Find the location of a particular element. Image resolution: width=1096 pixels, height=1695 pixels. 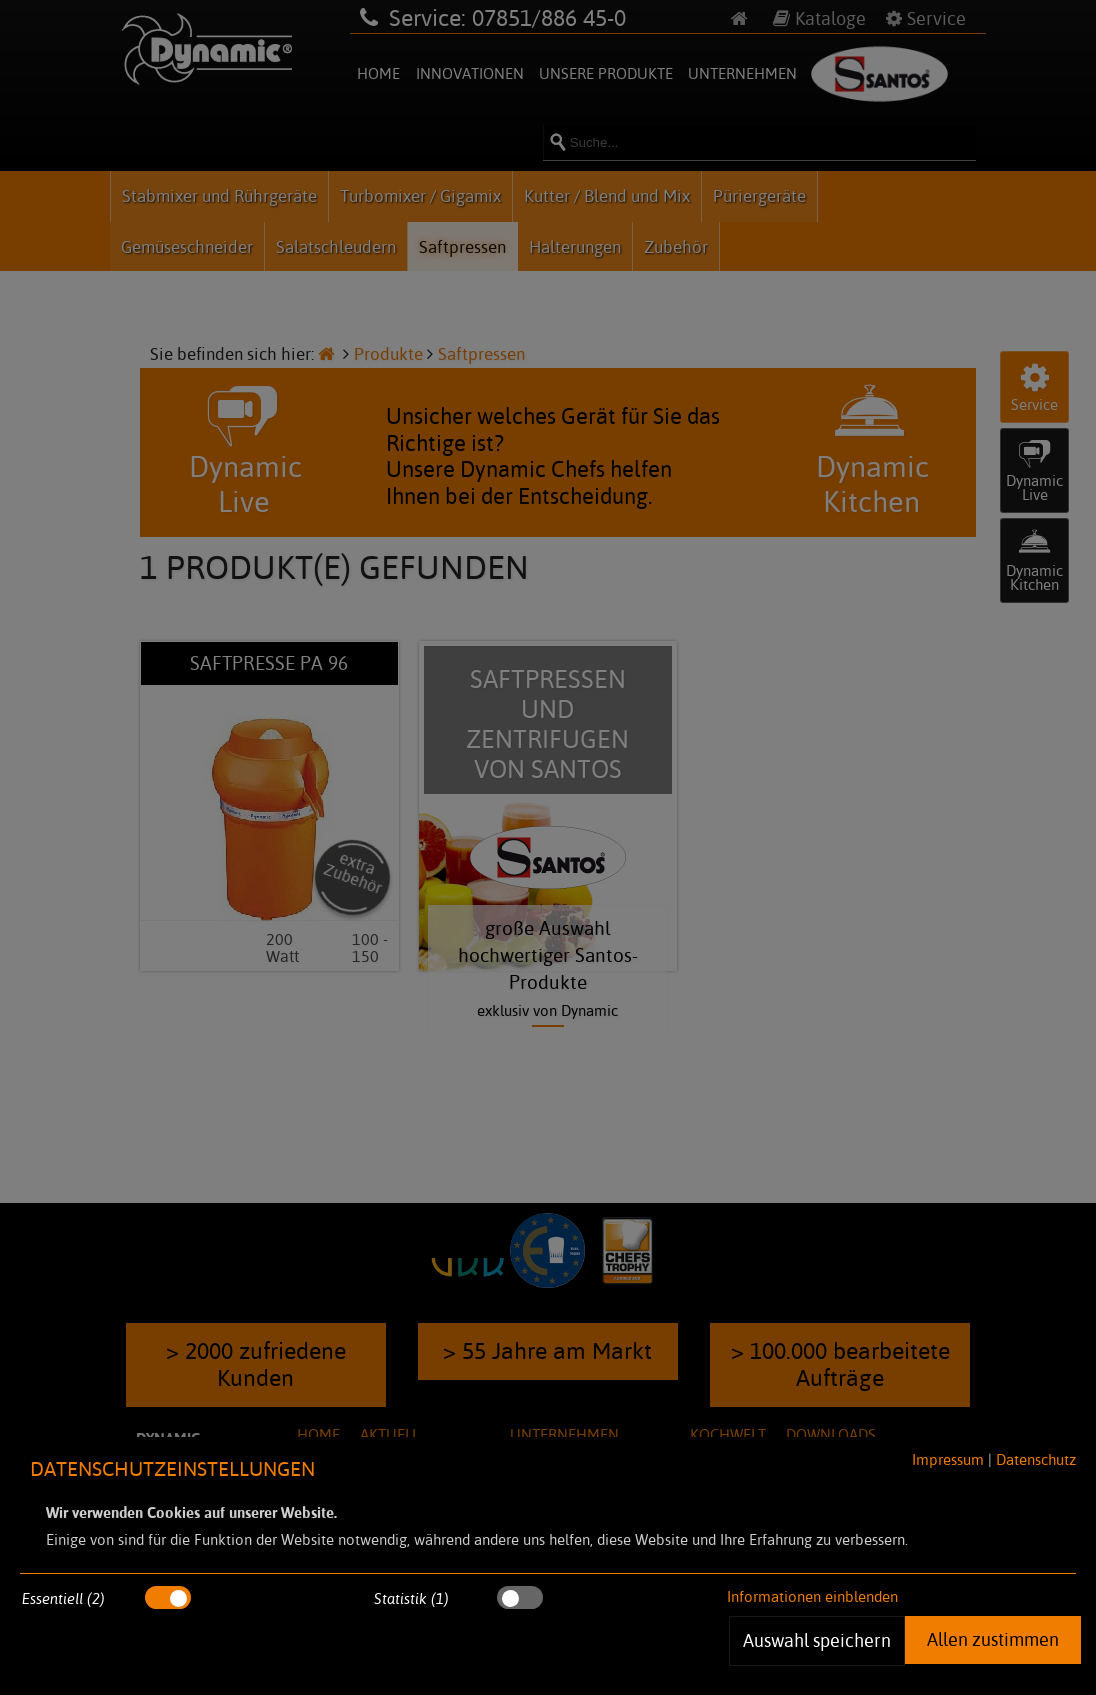

Informationen einblenden is located at coordinates (812, 1596).